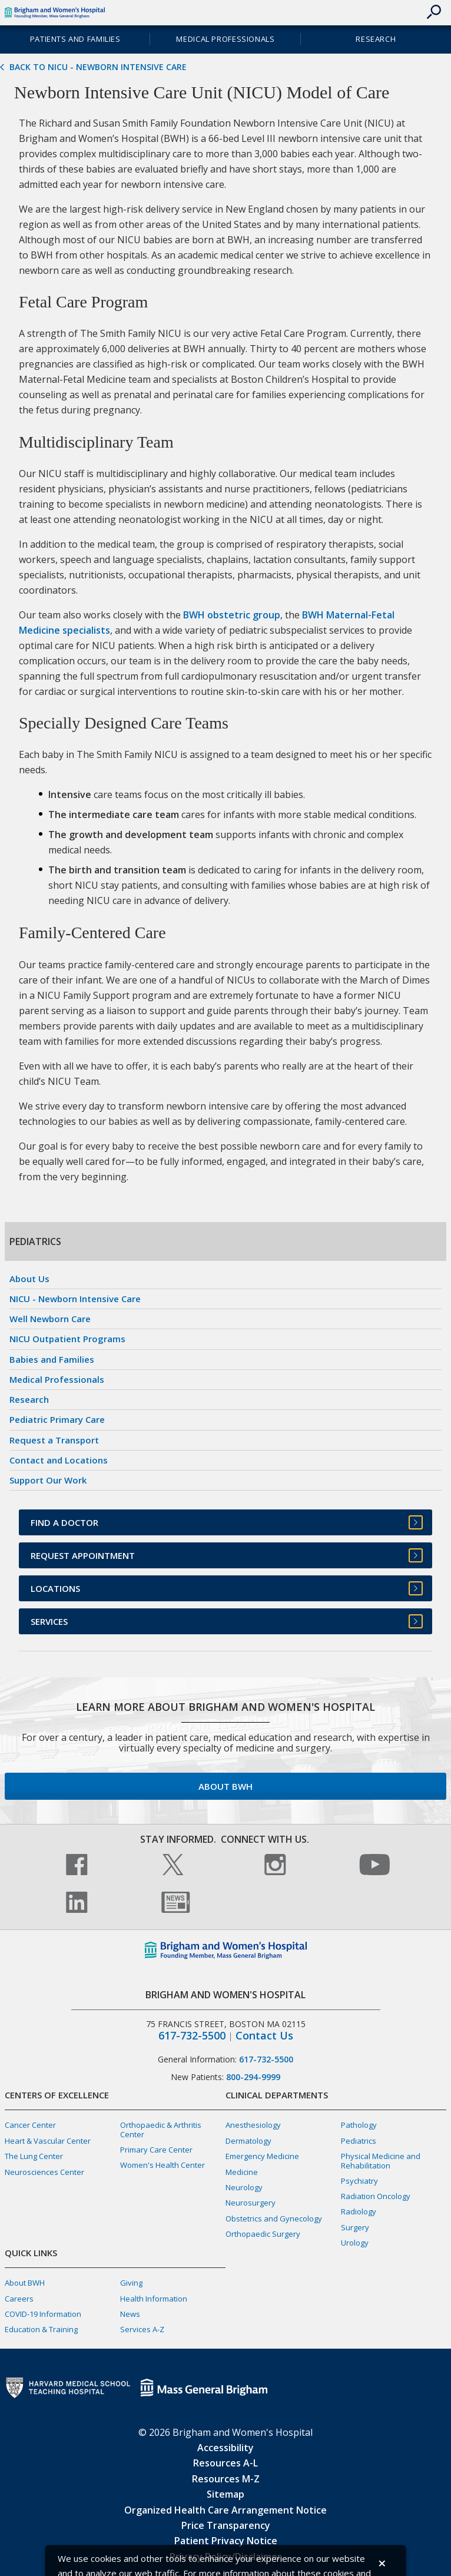 Image resolution: width=451 pixels, height=2576 pixels. Describe the element at coordinates (244, 2187) in the screenshot. I see `Neurology` at that location.